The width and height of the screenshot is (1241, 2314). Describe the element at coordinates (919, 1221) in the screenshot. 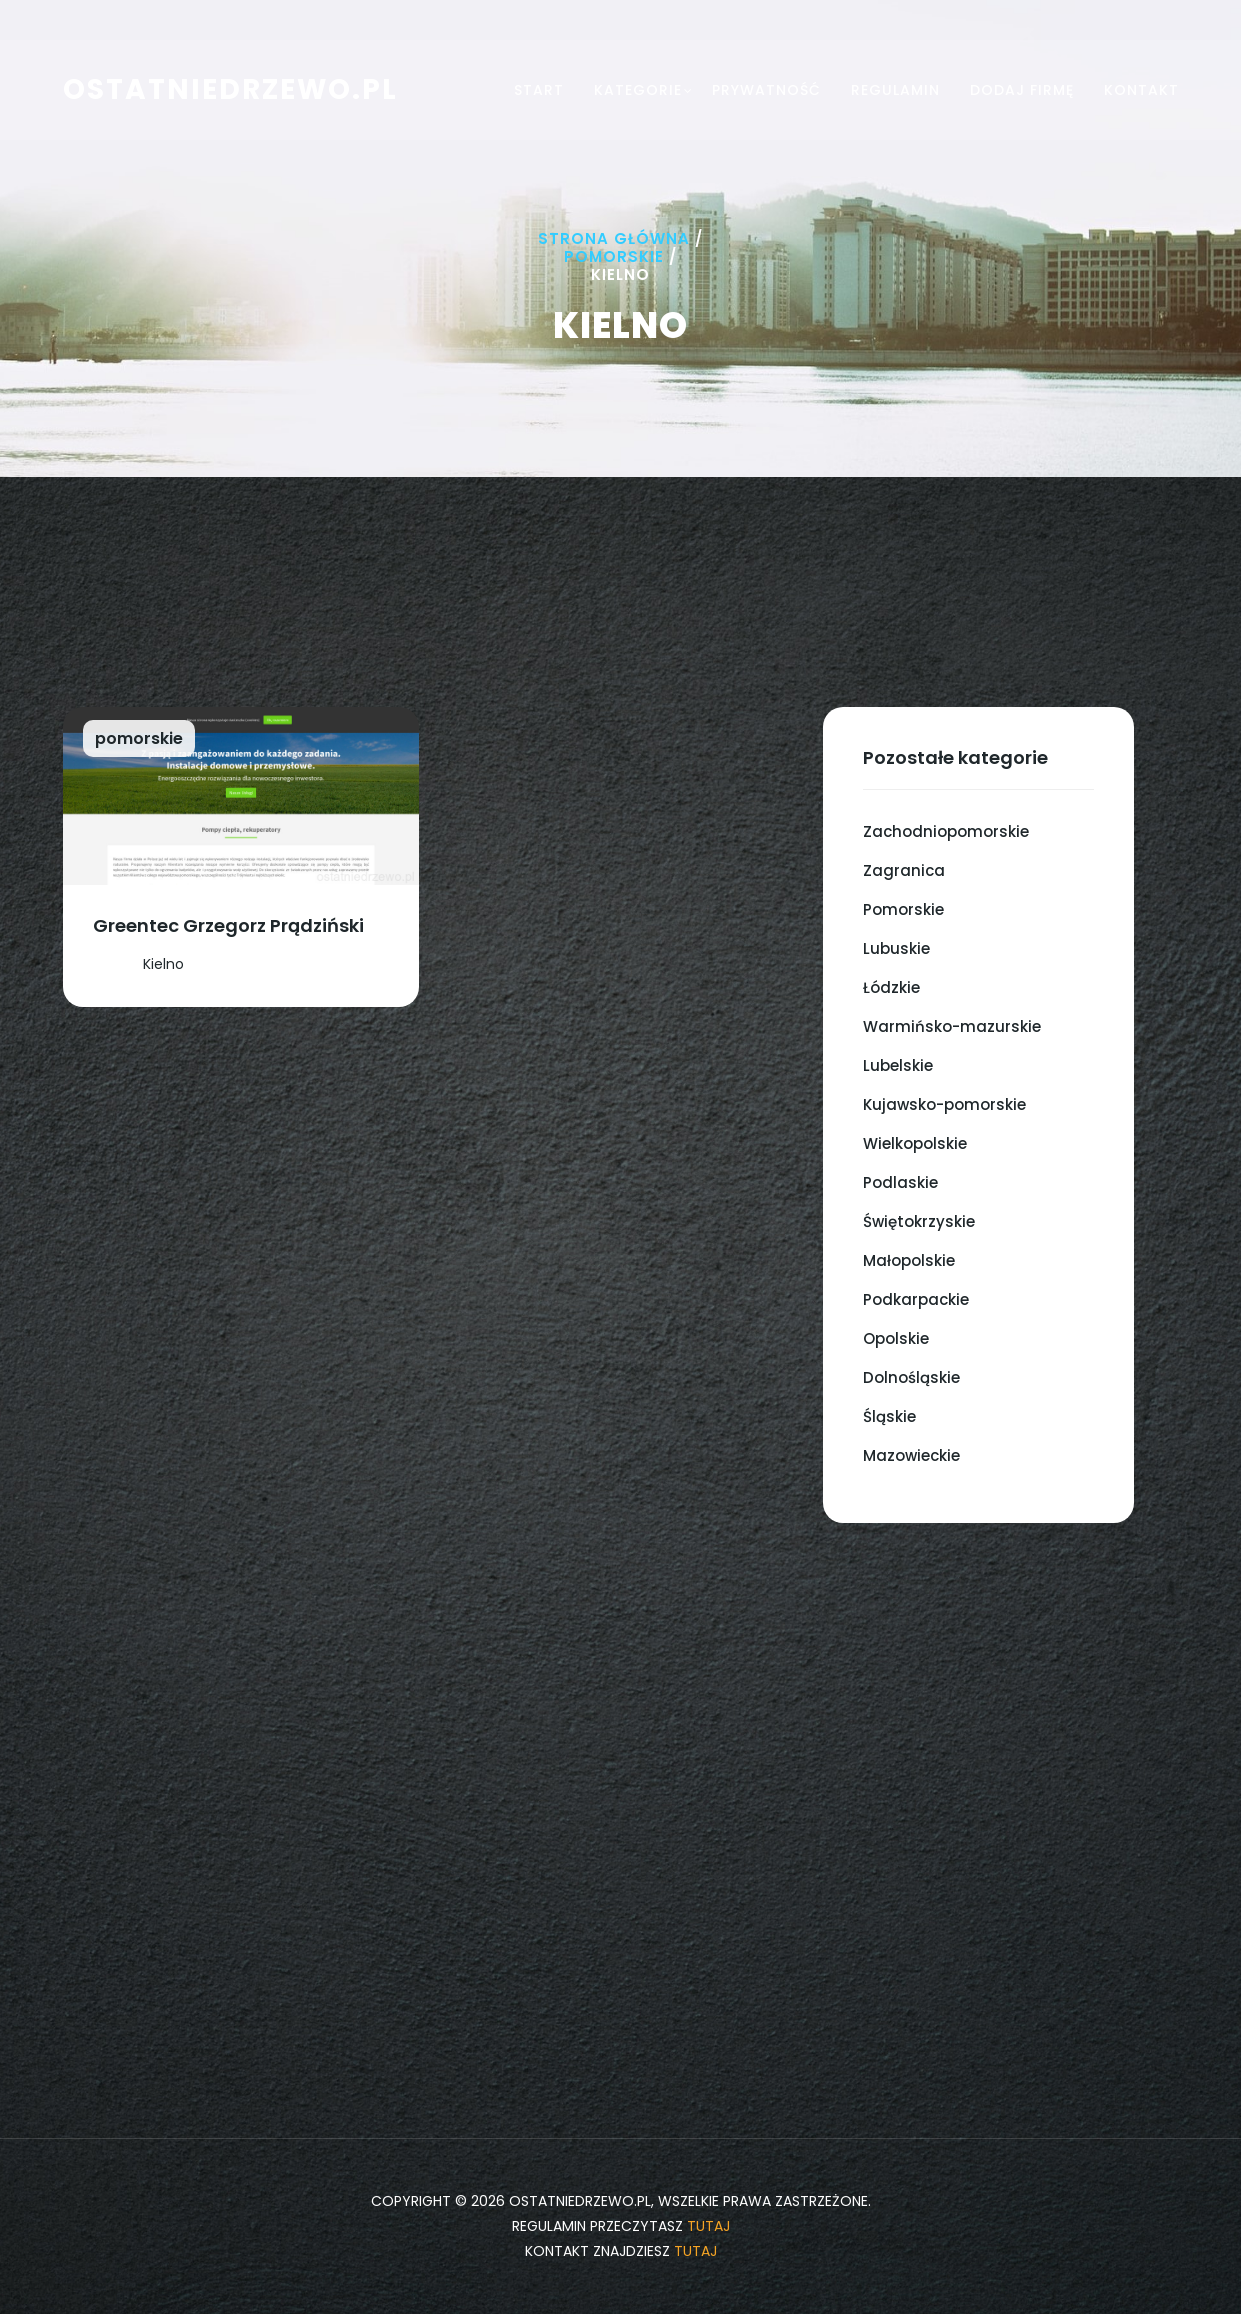

I see `Świętokrzyskie` at that location.